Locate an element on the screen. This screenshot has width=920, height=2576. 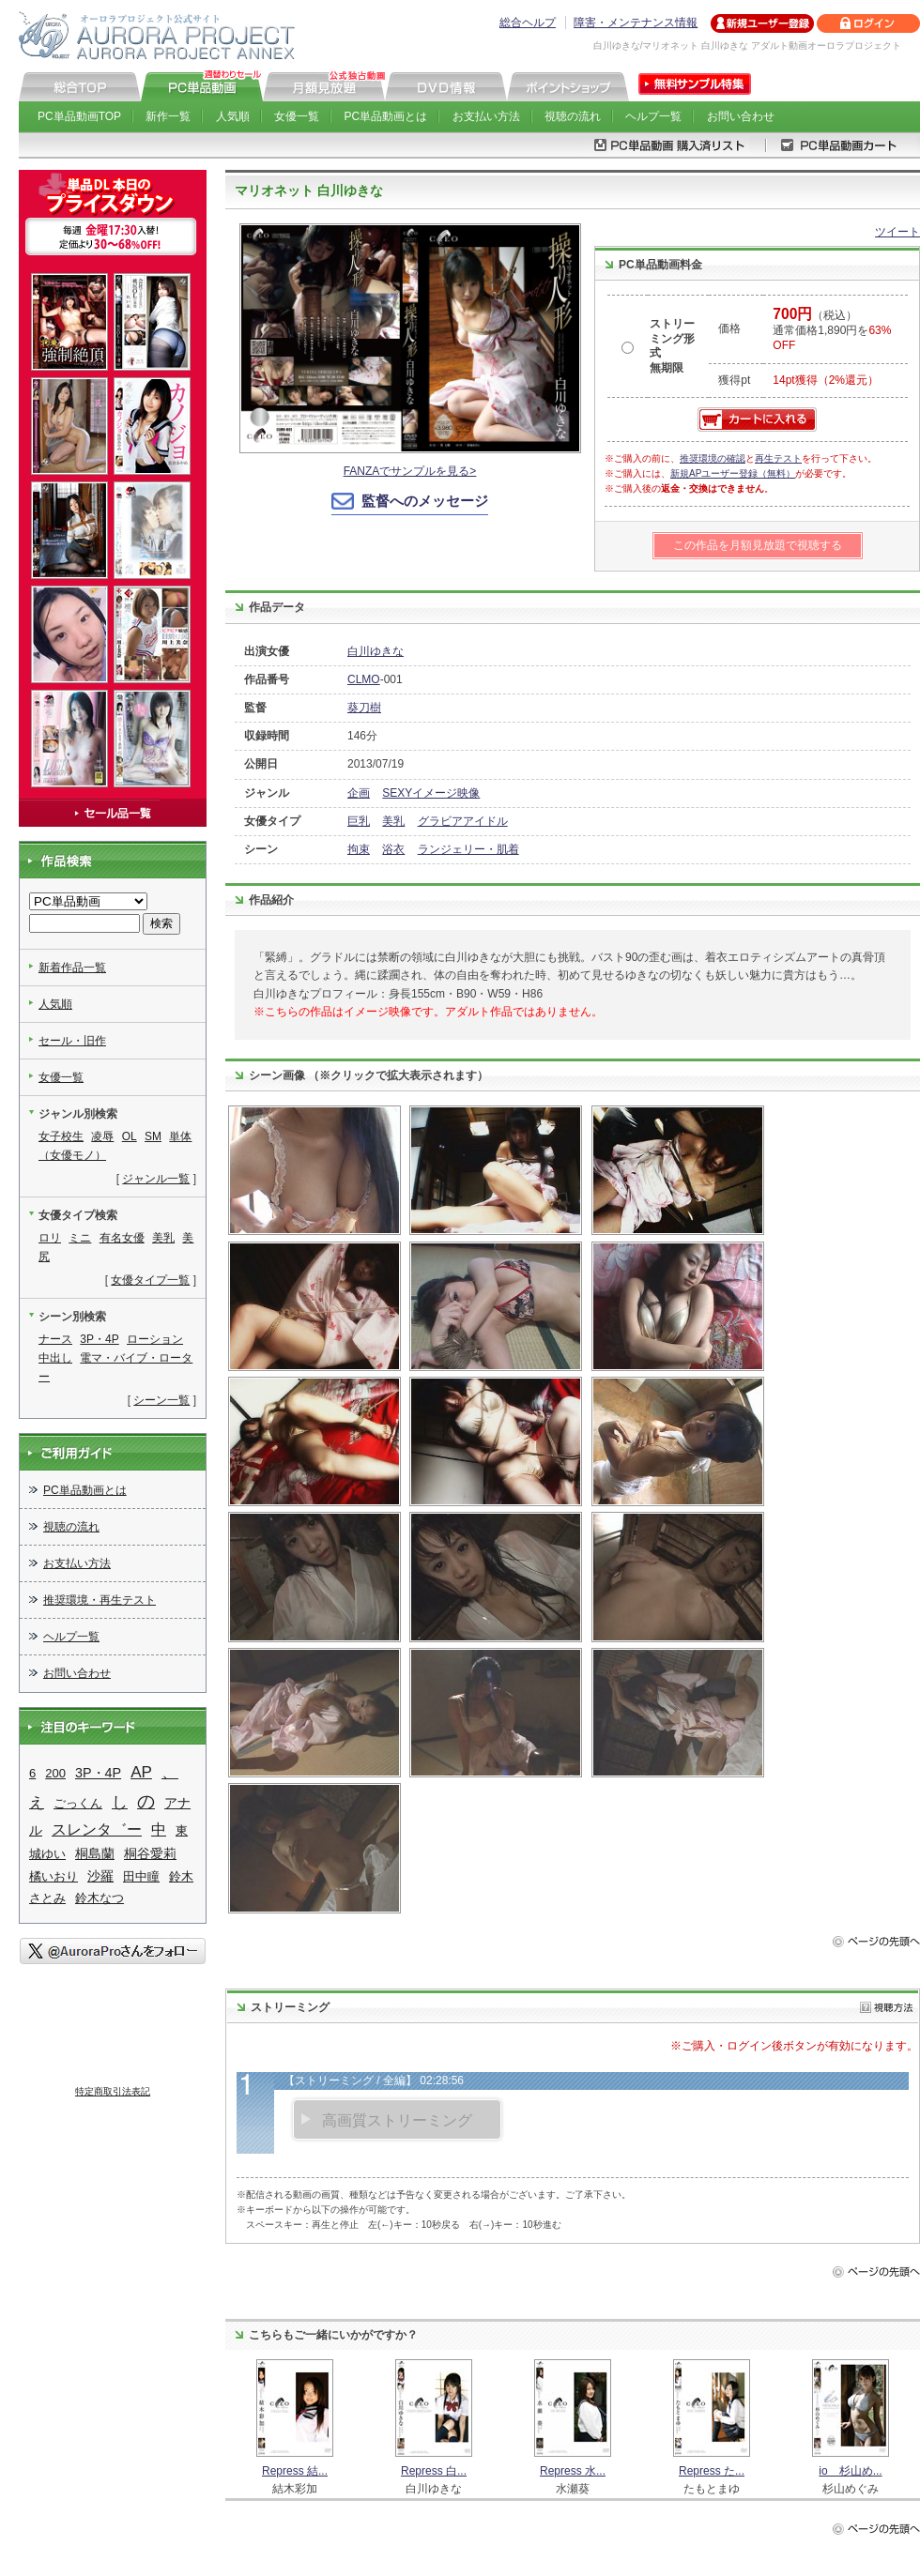
凌辱 is located at coordinates (102, 1136).